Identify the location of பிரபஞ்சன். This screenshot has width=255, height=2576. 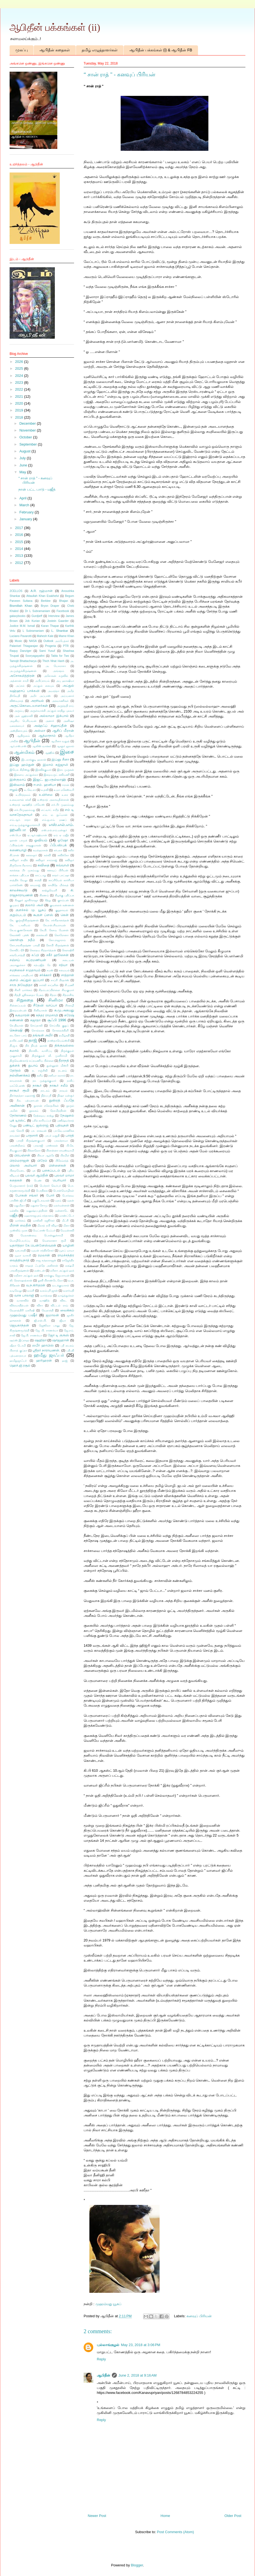
(22, 1155).